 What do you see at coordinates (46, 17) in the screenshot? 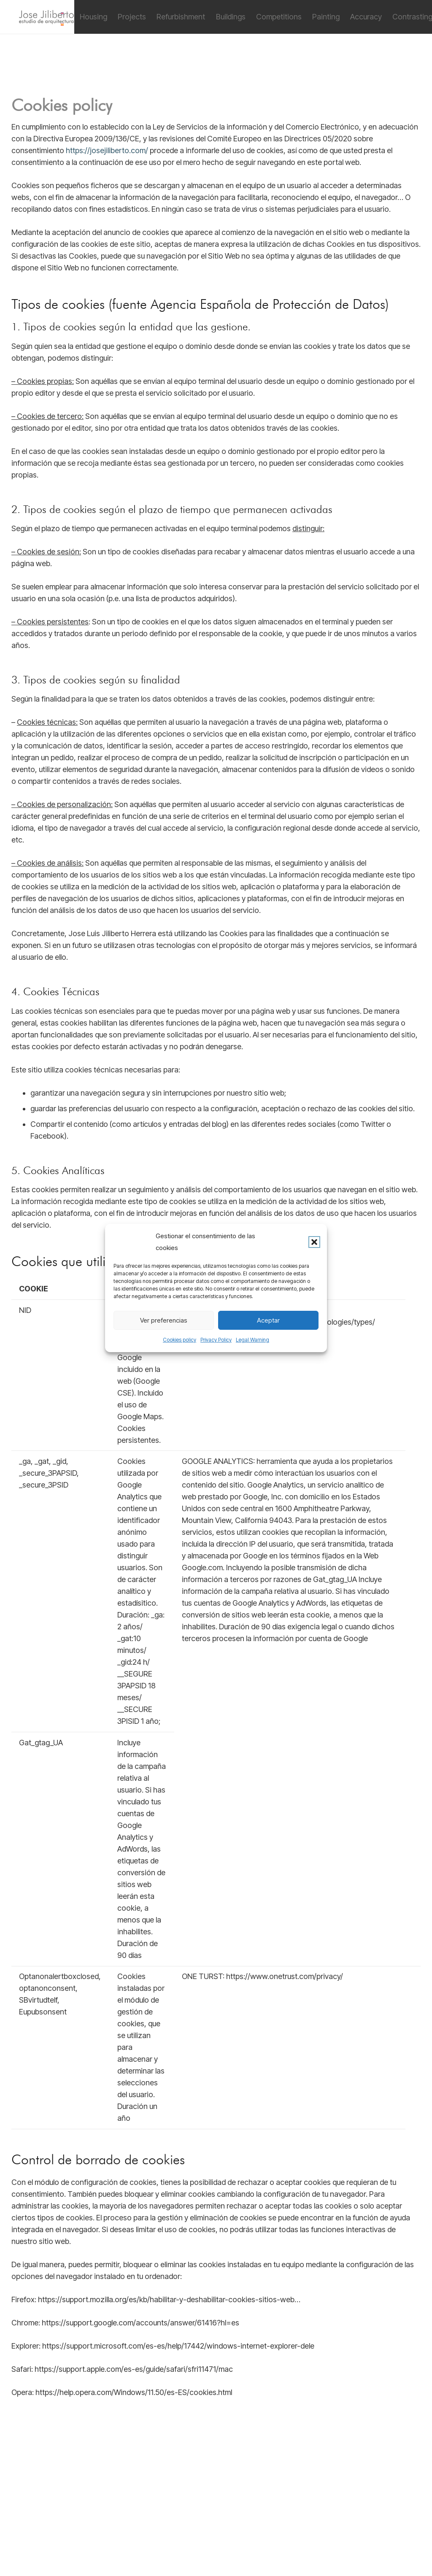
I see `[jiliberto logo]` at bounding box center [46, 17].